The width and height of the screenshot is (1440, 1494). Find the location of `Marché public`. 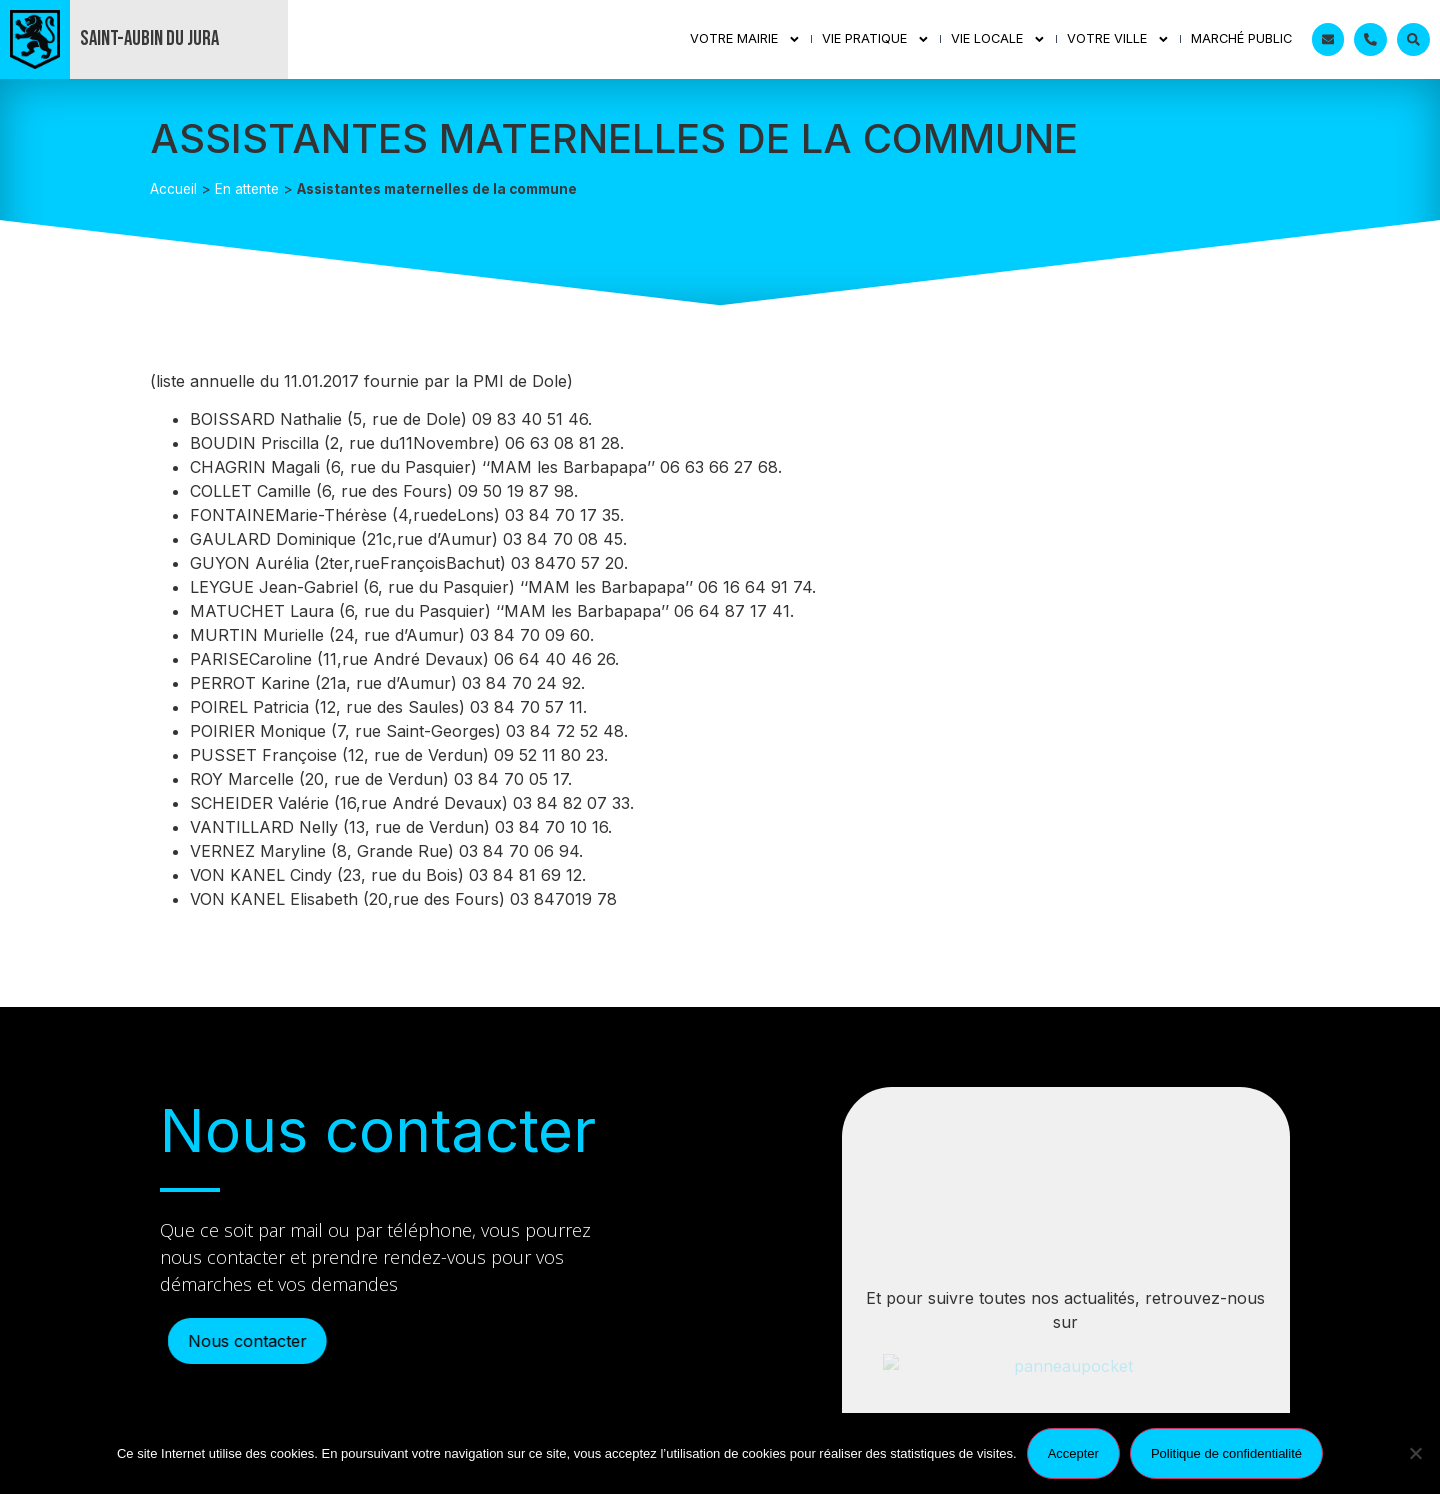

Marché public is located at coordinates (1241, 38).